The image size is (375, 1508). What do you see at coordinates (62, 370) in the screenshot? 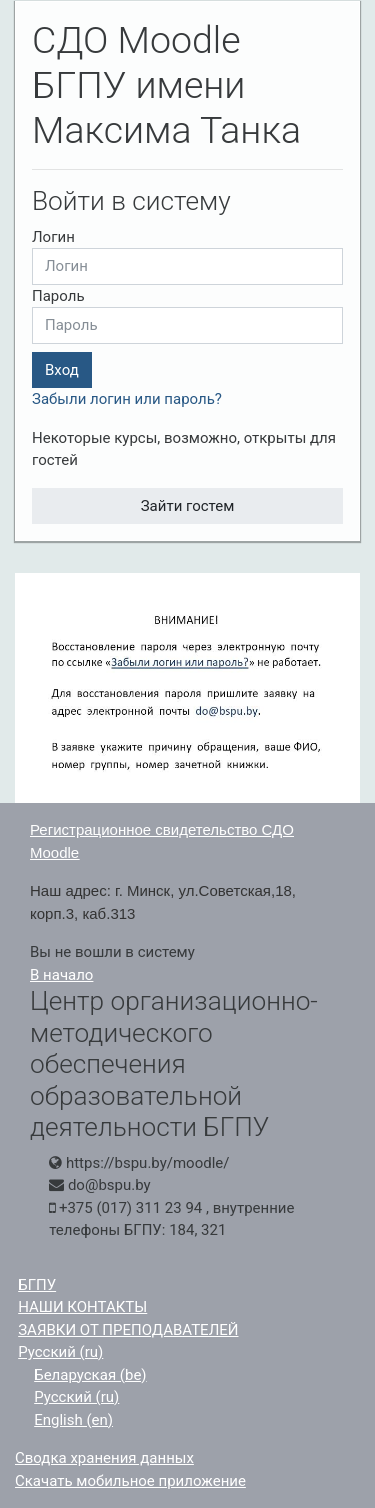
I see `Вход` at bounding box center [62, 370].